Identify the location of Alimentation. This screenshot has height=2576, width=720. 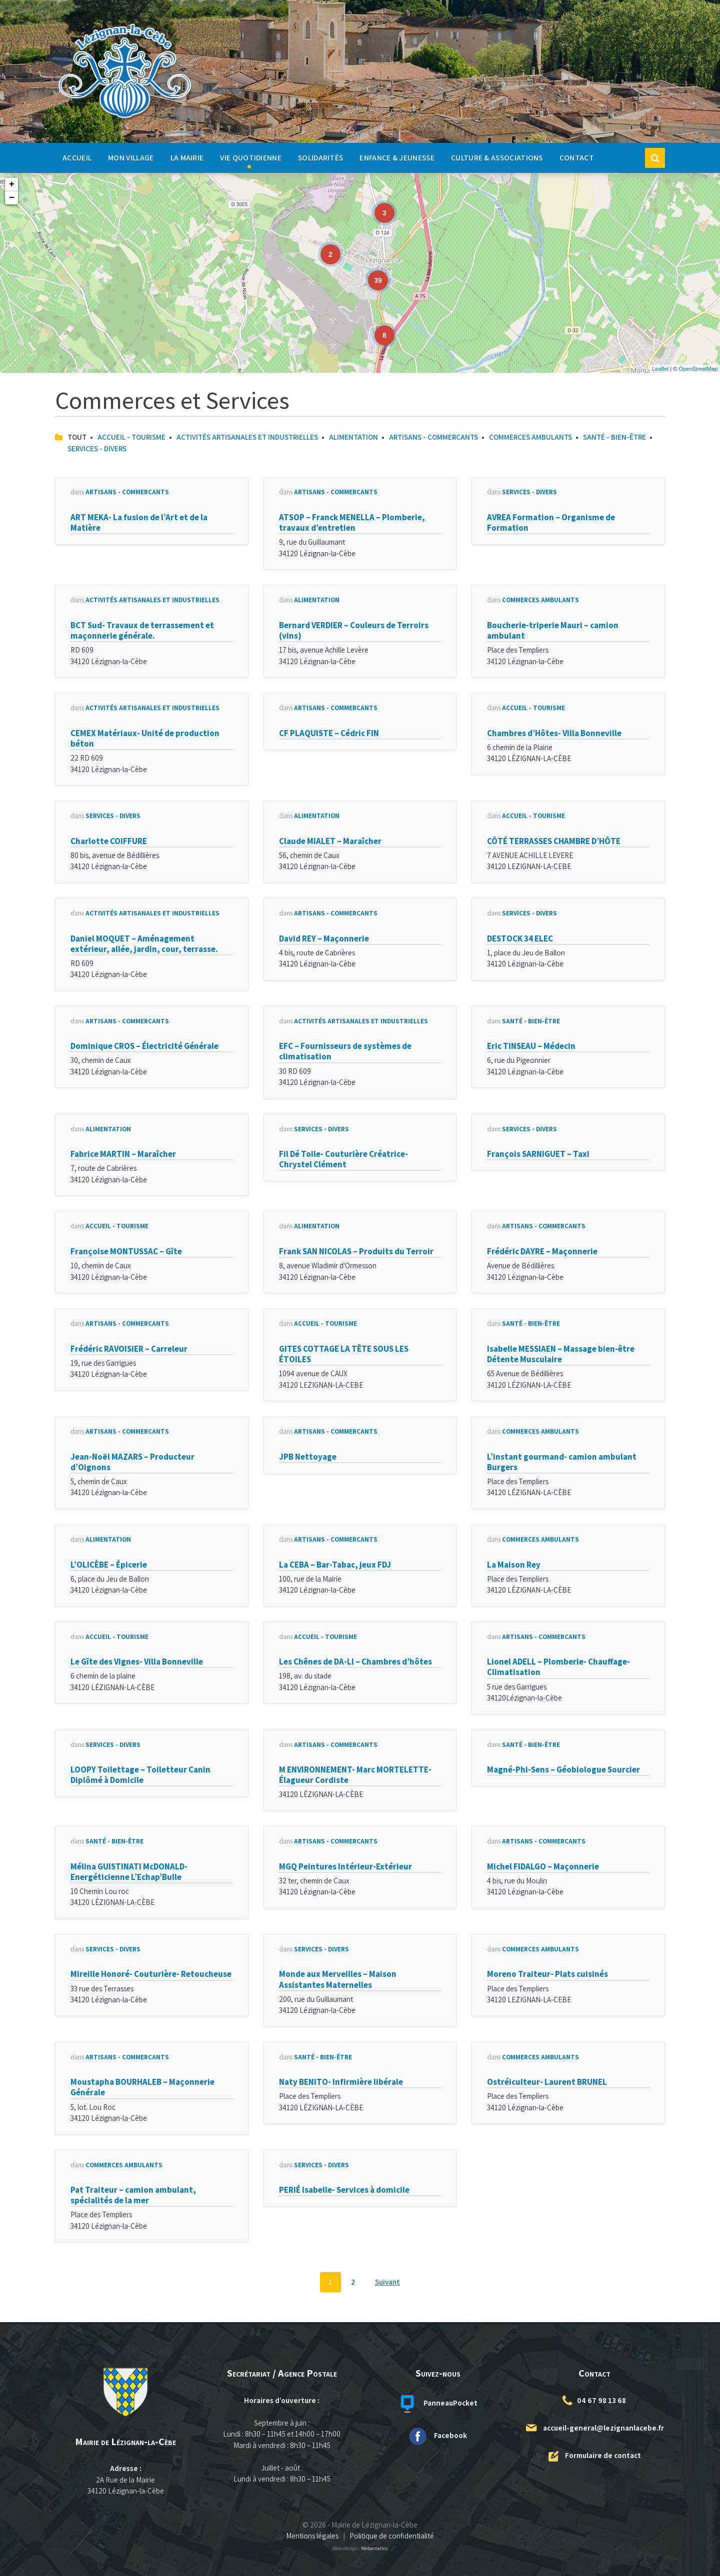
(353, 437).